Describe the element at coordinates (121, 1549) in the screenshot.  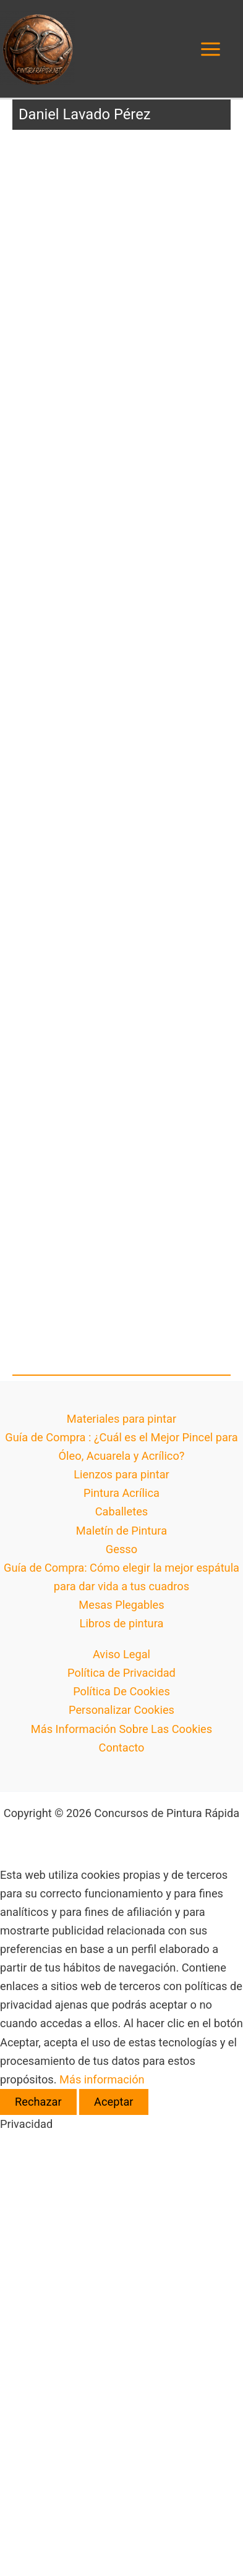
I see `Gesso` at that location.